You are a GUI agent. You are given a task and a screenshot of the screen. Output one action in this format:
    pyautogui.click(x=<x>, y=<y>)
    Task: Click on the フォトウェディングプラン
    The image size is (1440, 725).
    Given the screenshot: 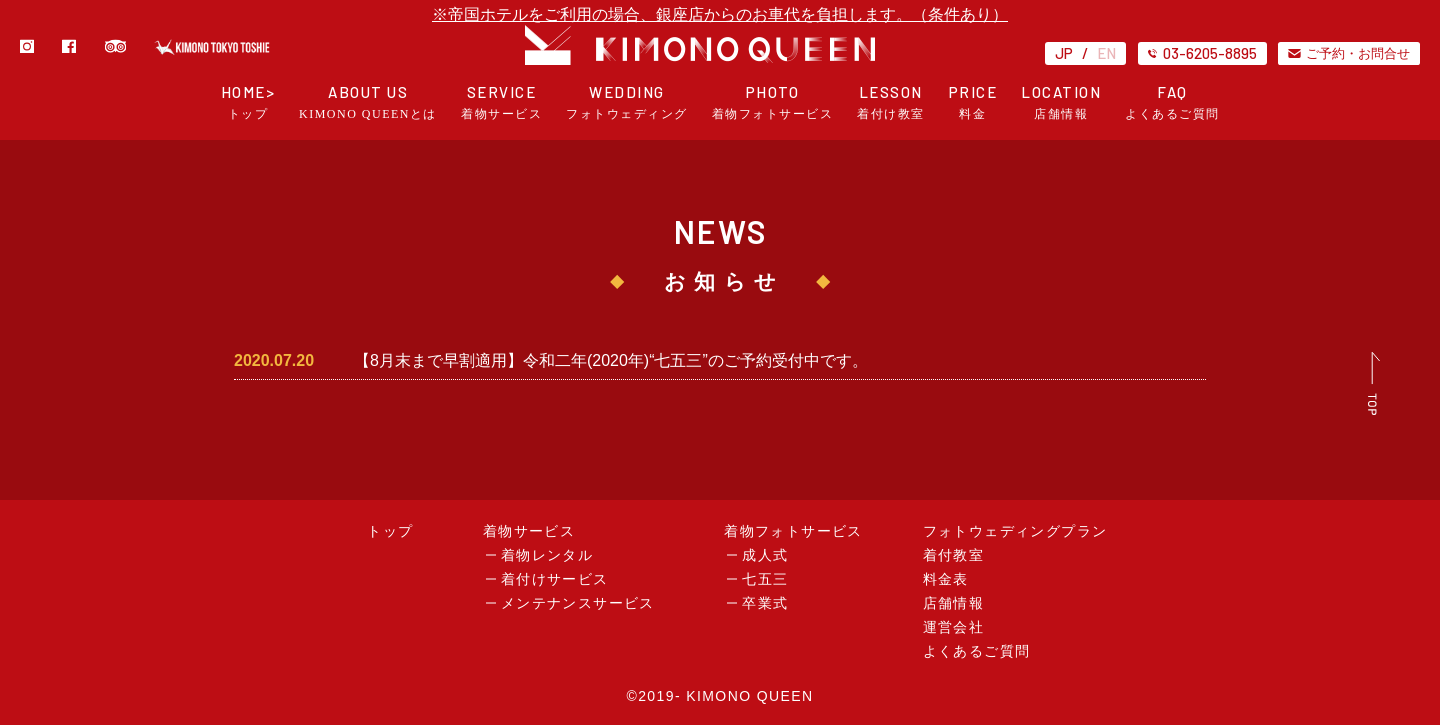 What is the action you would take?
    pyautogui.click(x=1015, y=531)
    